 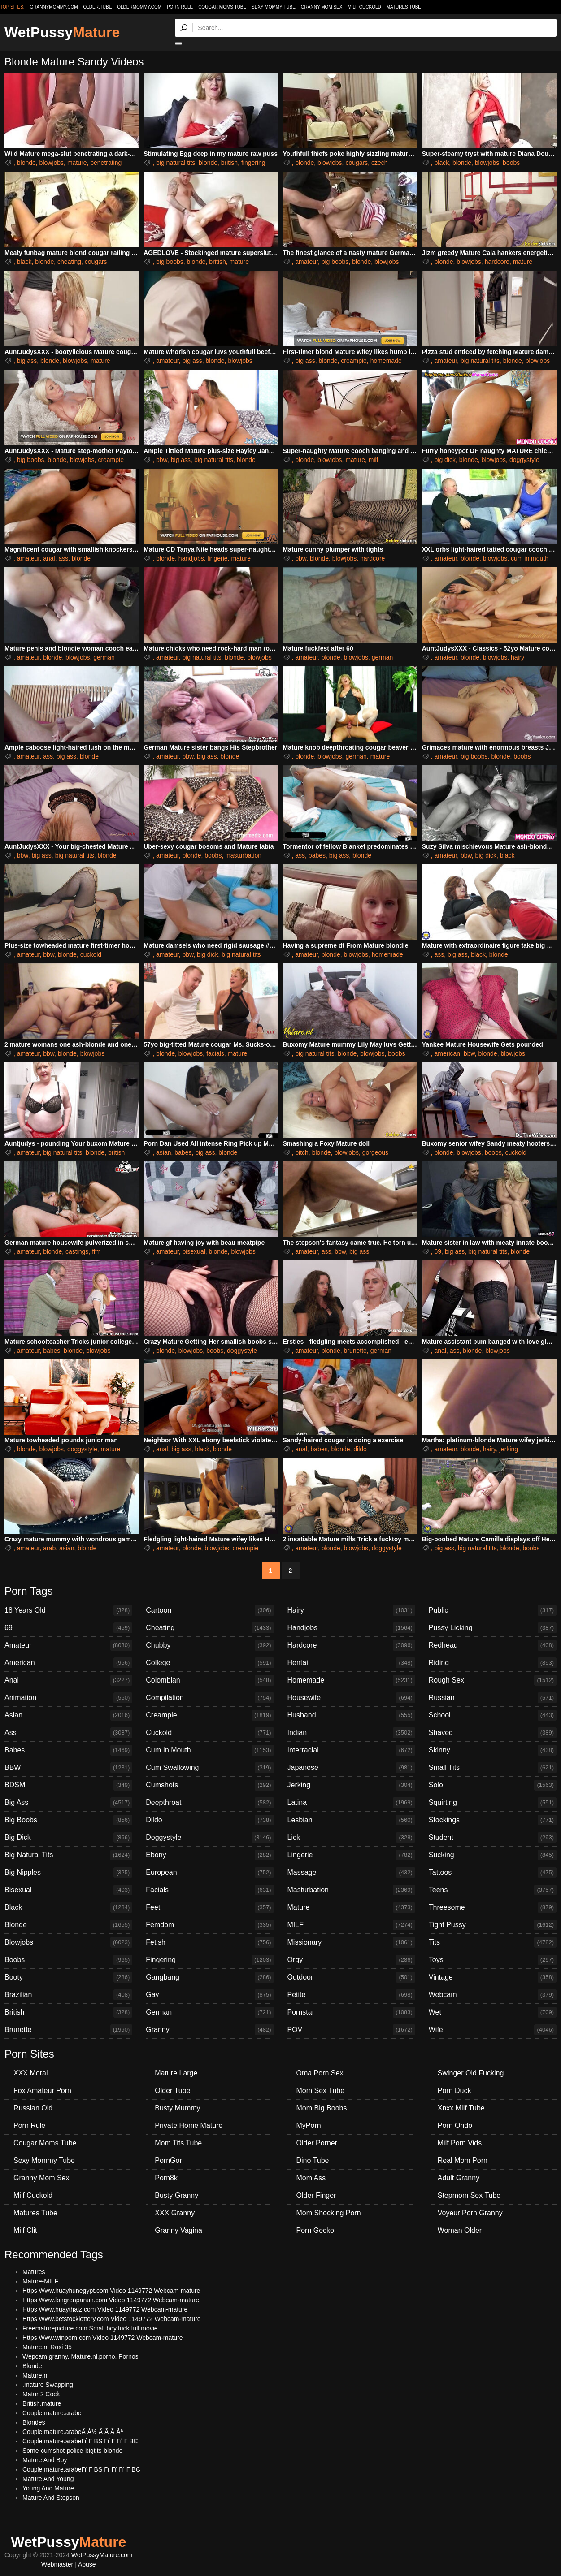 What do you see at coordinates (351, 1942) in the screenshot?
I see `Missionary` at bounding box center [351, 1942].